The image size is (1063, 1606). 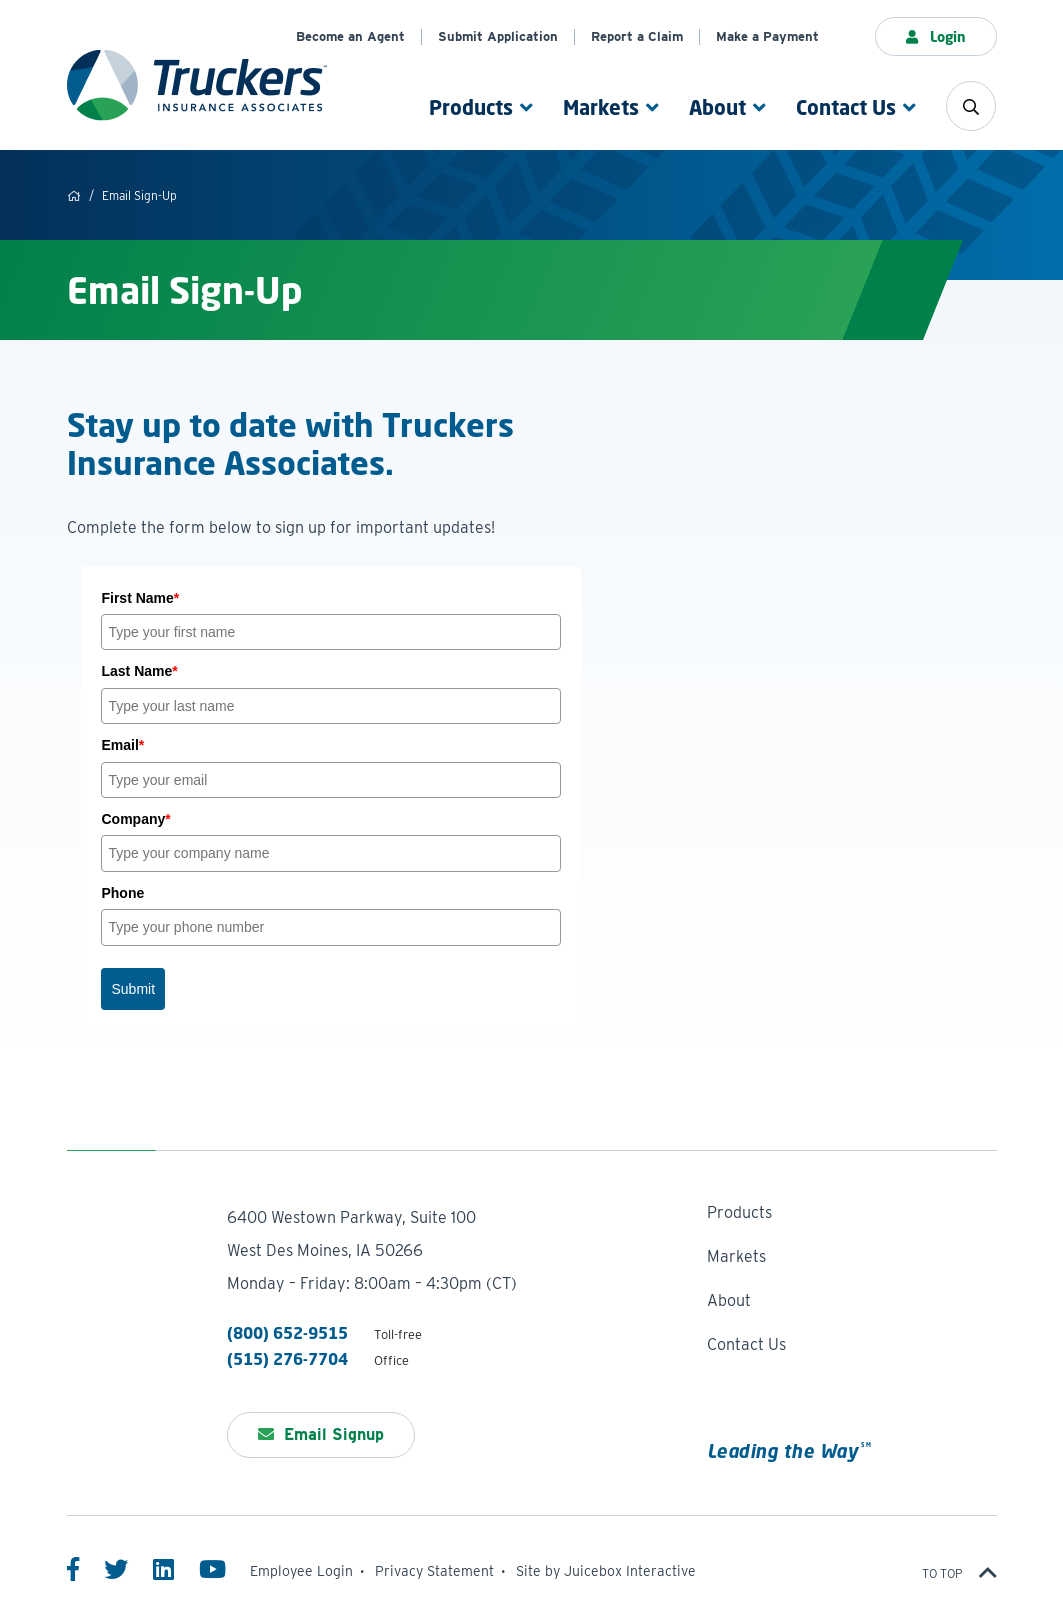 What do you see at coordinates (350, 36) in the screenshot?
I see `Become an Agent` at bounding box center [350, 36].